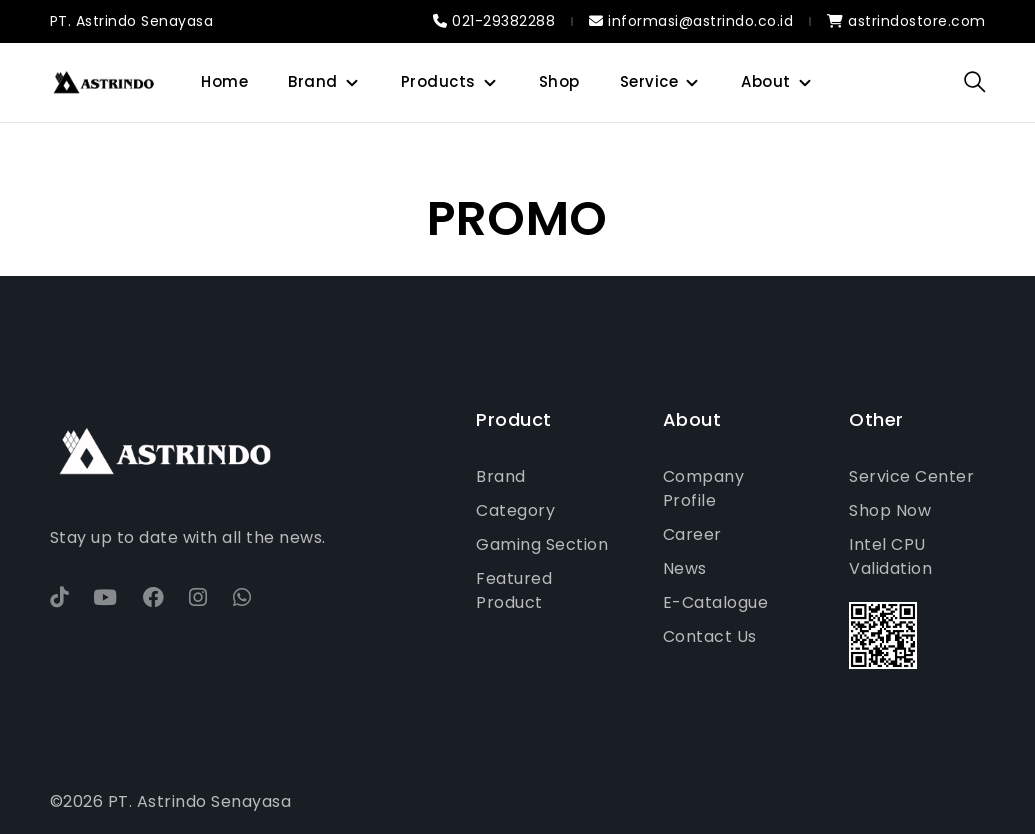 This screenshot has width=1035, height=834. Describe the element at coordinates (692, 534) in the screenshot. I see `Career` at that location.